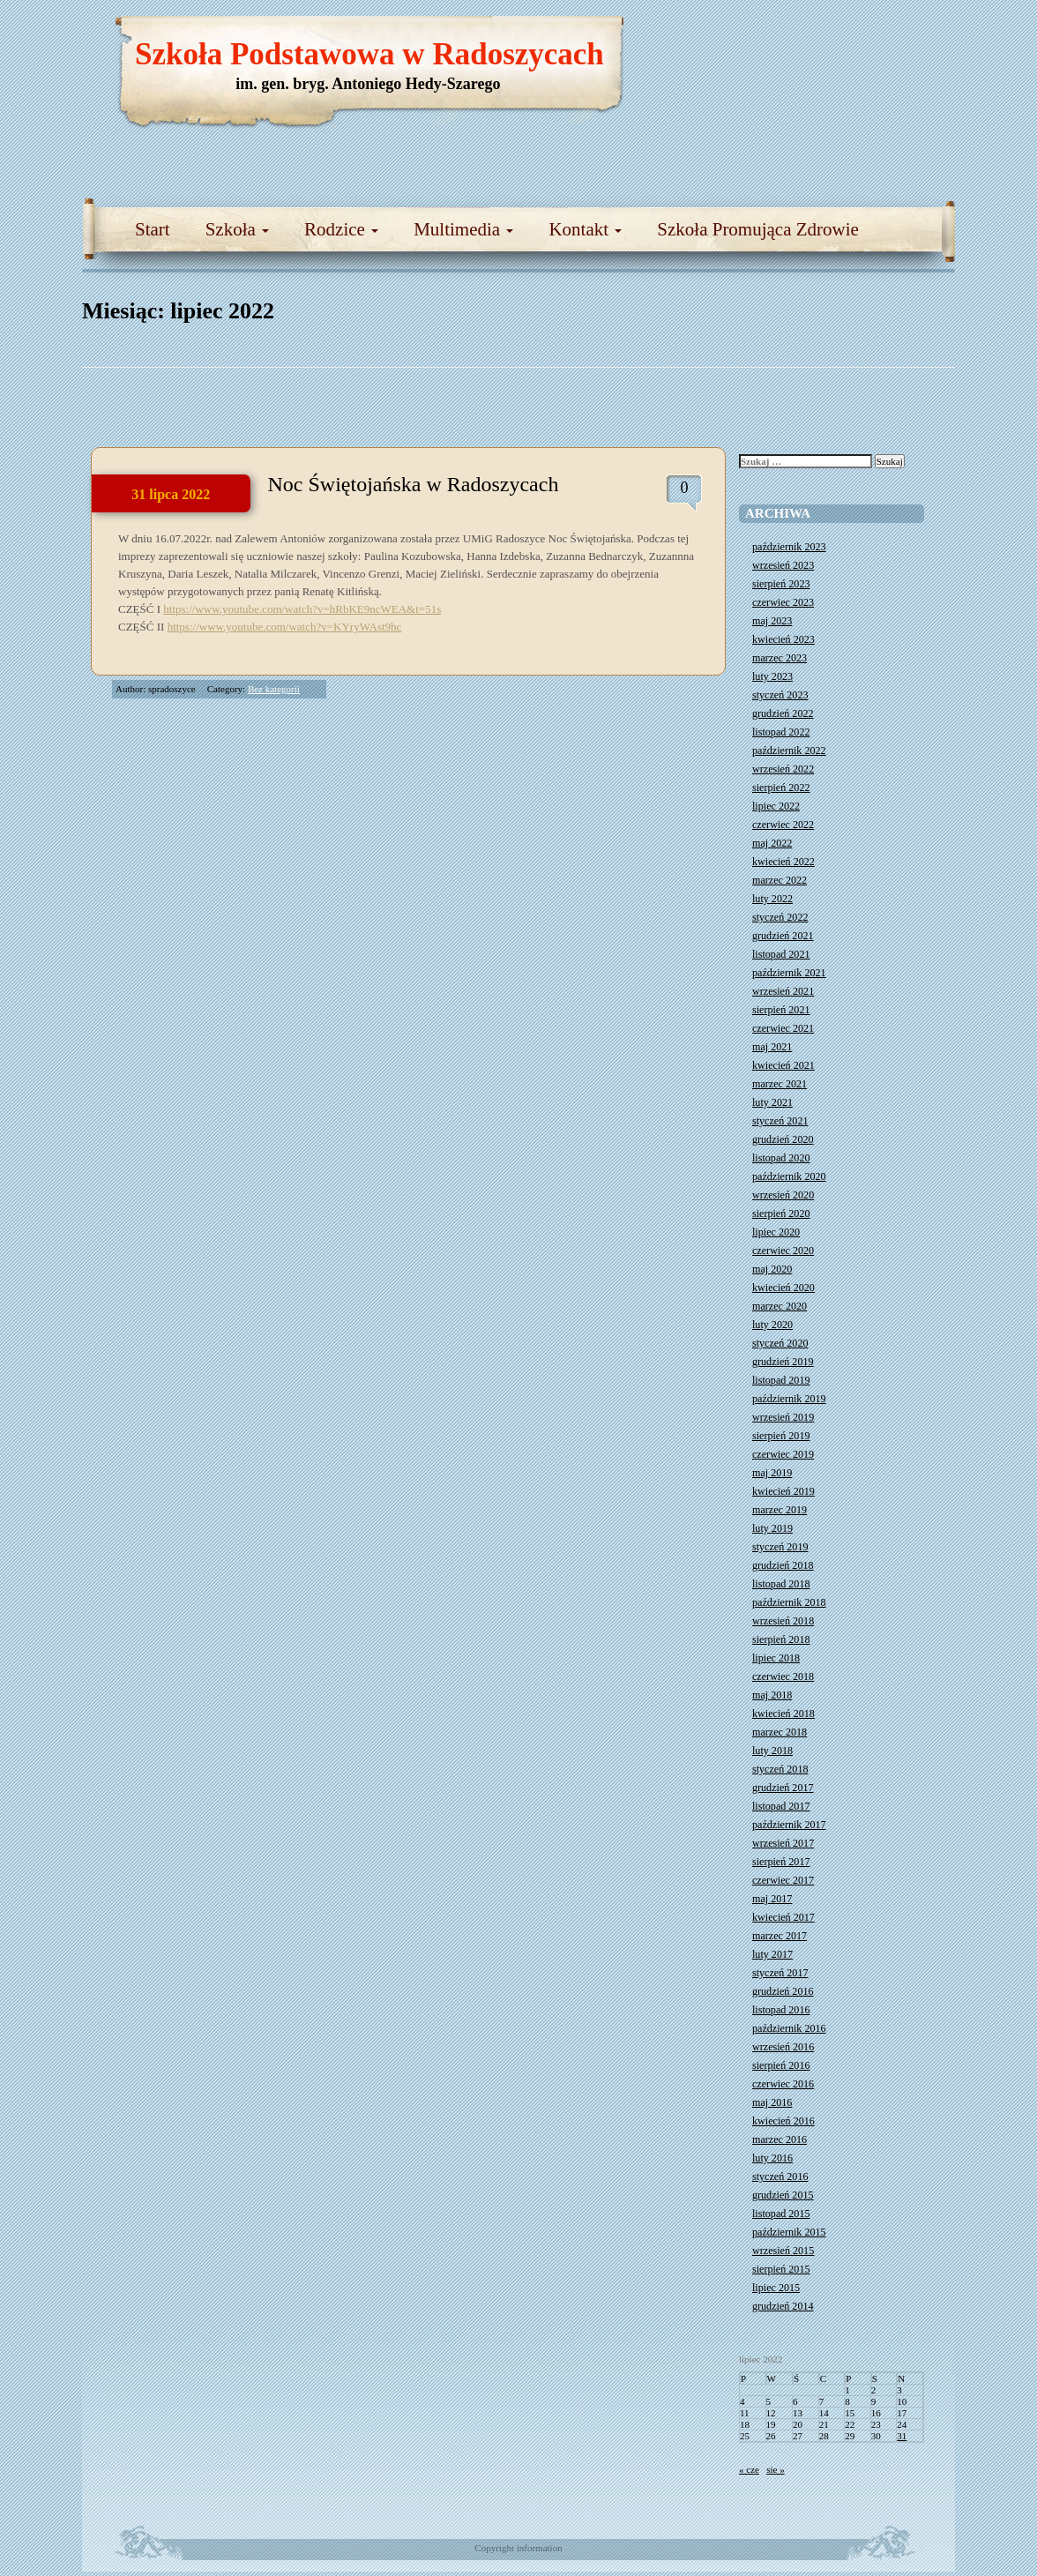 This screenshot has width=1037, height=2576. Describe the element at coordinates (783, 1621) in the screenshot. I see `wrzesień 2018` at that location.